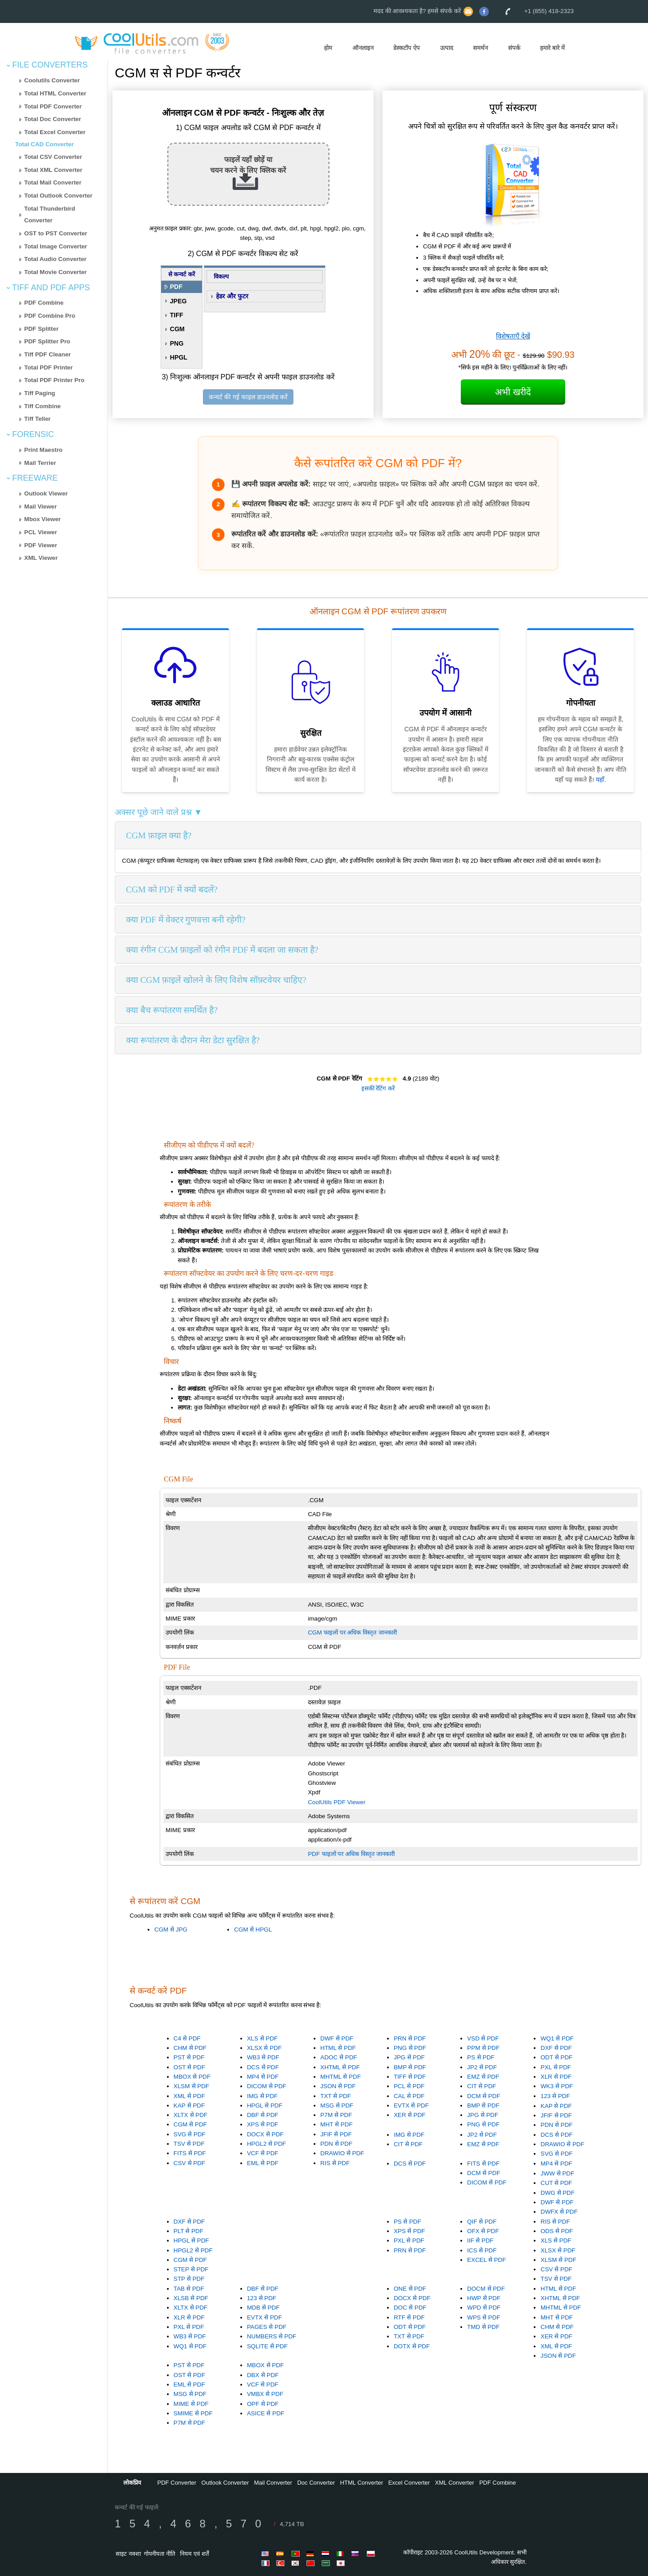  What do you see at coordinates (378, 1088) in the screenshot?
I see `इसकी रेटिंग करें` at bounding box center [378, 1088].